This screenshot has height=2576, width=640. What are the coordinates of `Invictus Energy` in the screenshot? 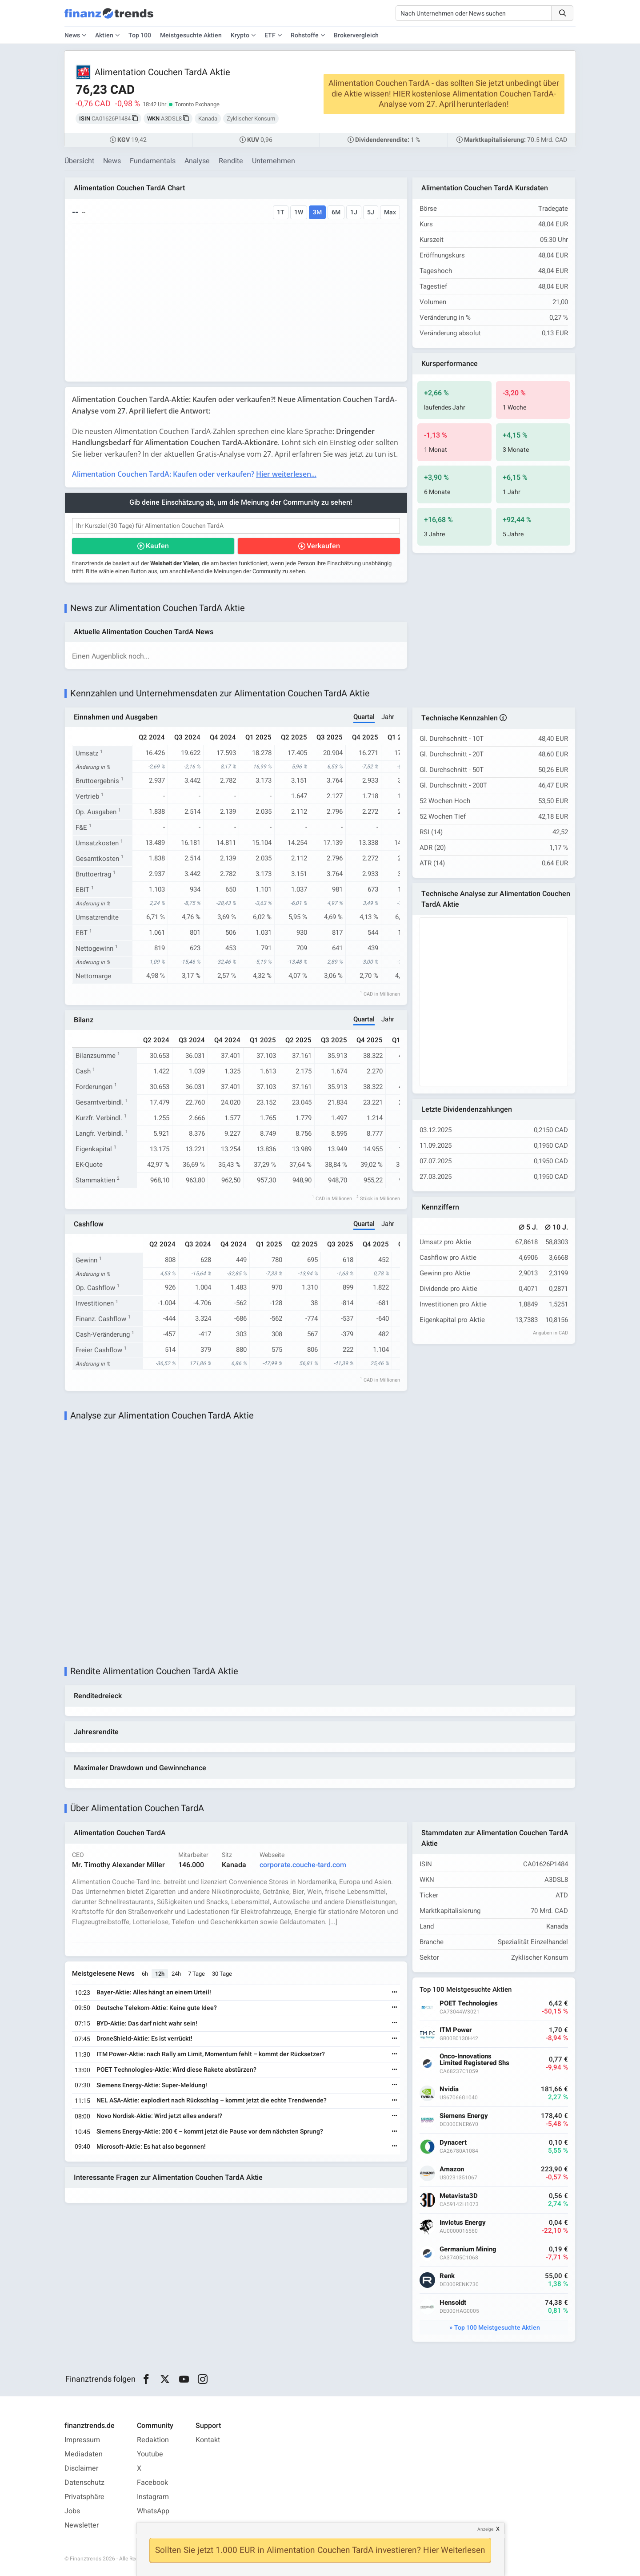 It's located at (463, 2222).